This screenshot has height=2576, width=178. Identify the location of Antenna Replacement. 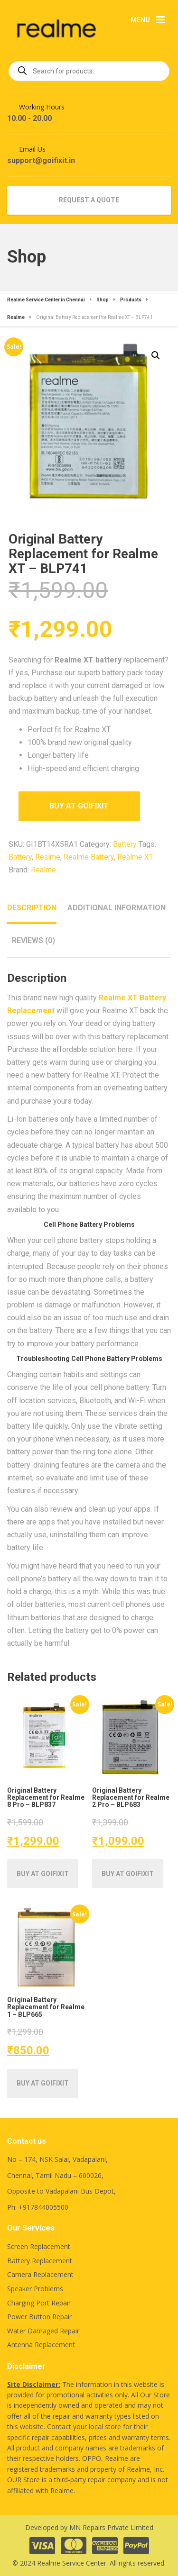
(41, 2344).